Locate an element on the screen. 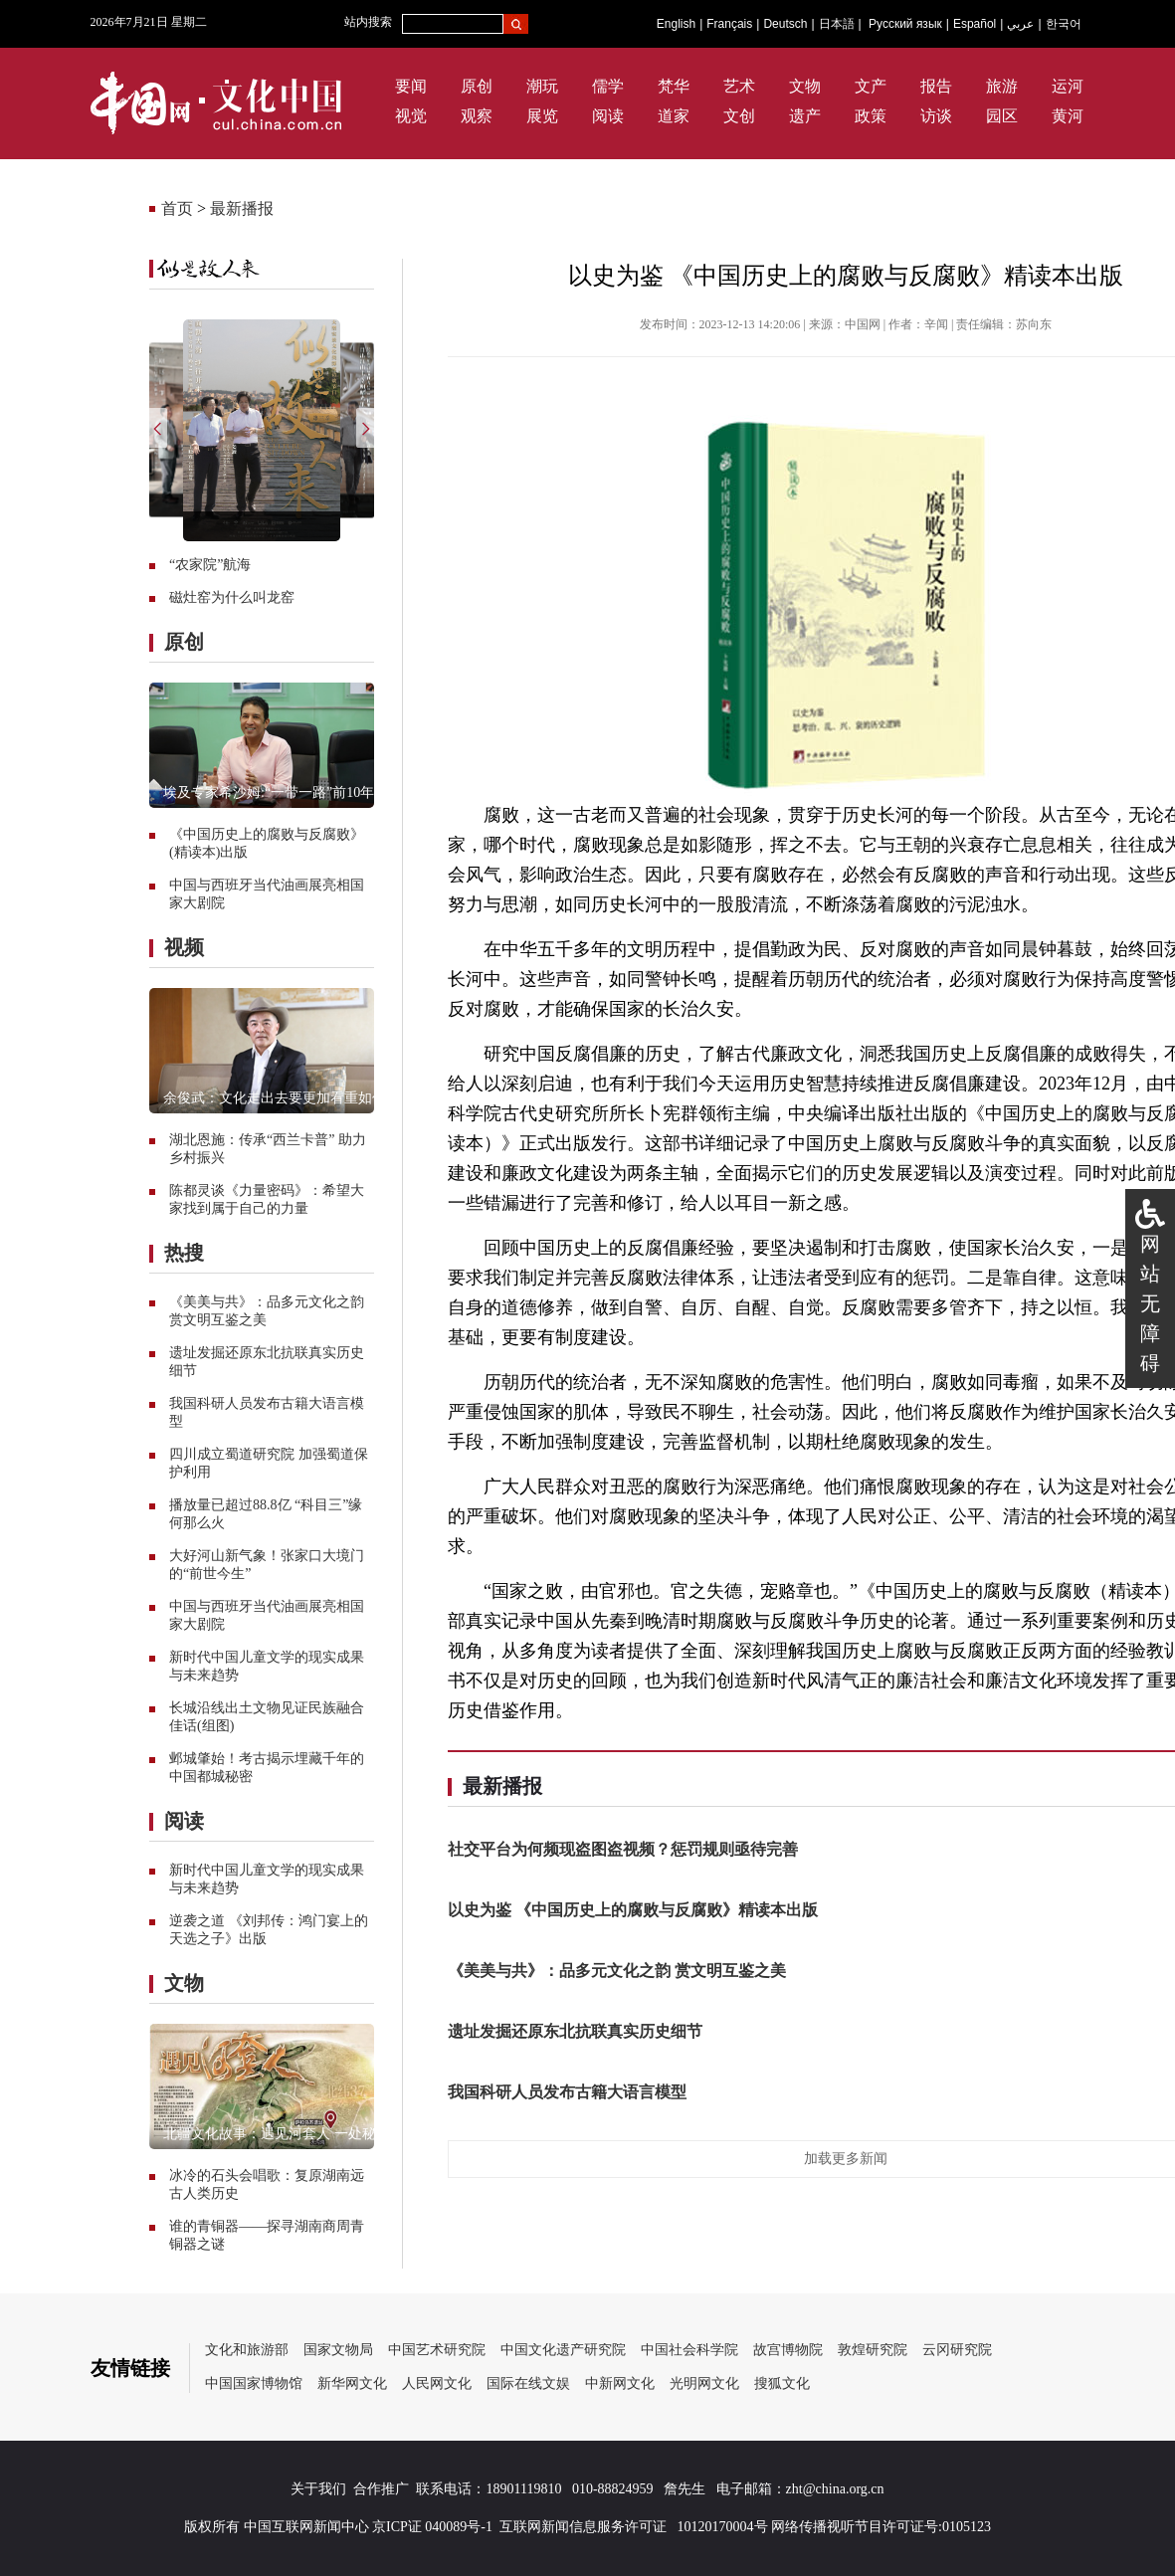 The width and height of the screenshot is (1175, 2576). 故宫博物院 is located at coordinates (788, 2349).